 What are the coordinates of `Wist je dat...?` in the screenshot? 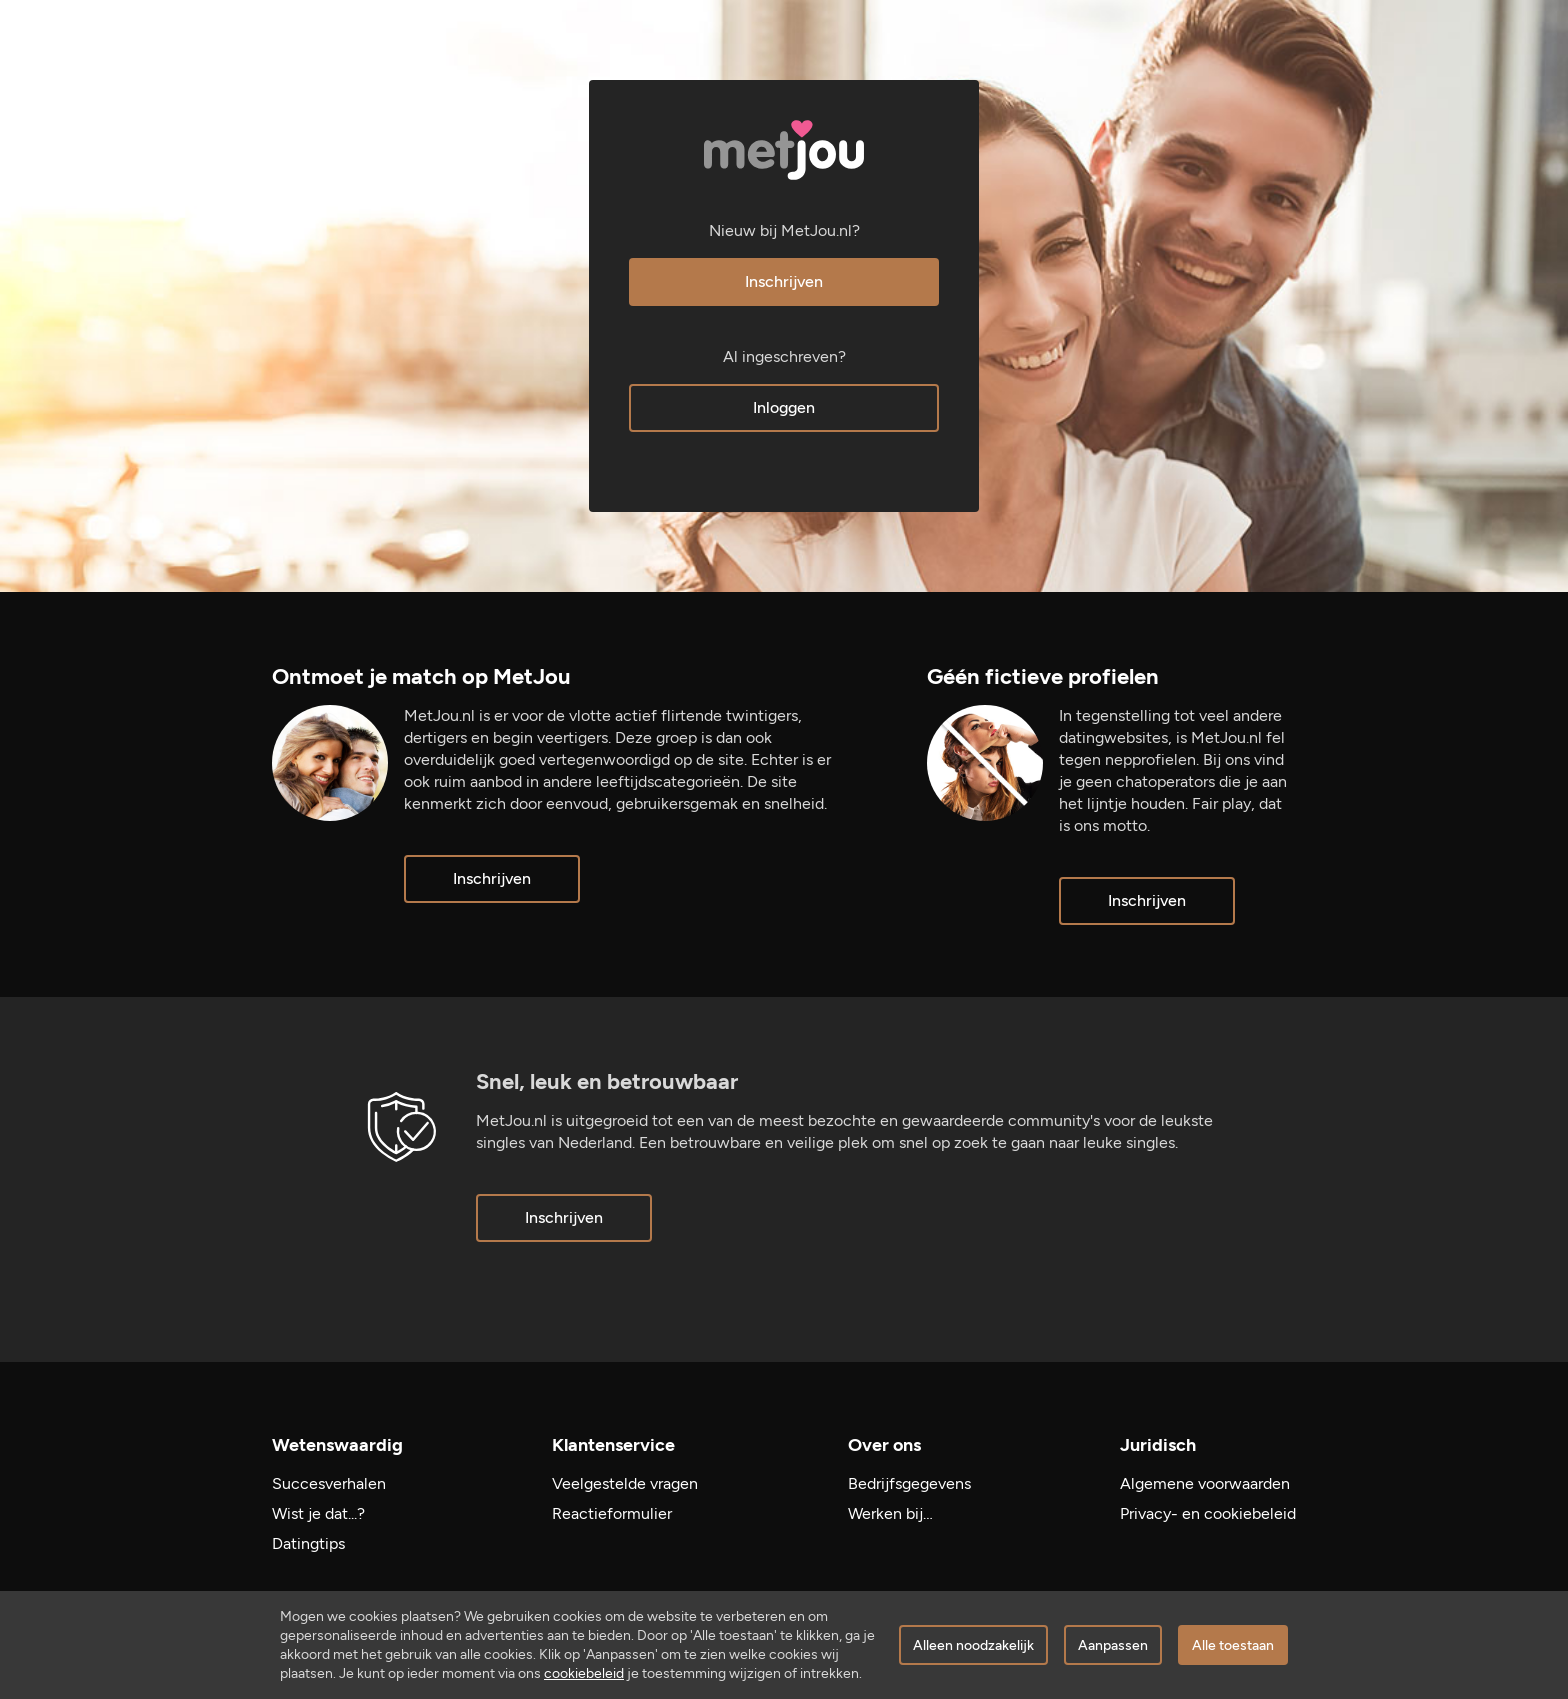 It's located at (318, 1513).